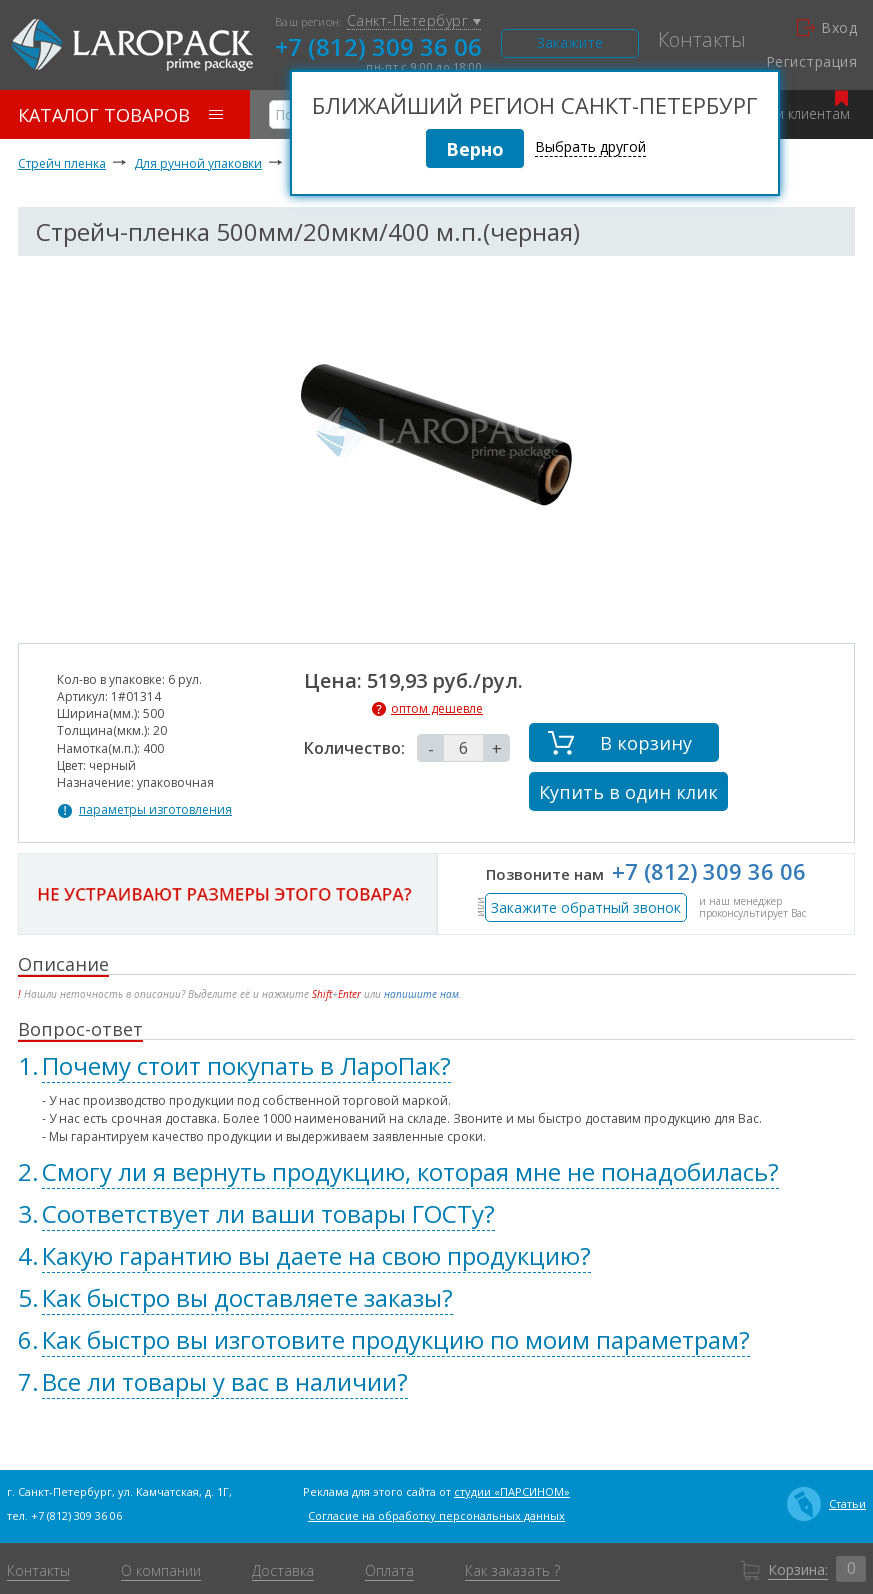  I want to click on Оптовым клиентам, so click(785, 106).